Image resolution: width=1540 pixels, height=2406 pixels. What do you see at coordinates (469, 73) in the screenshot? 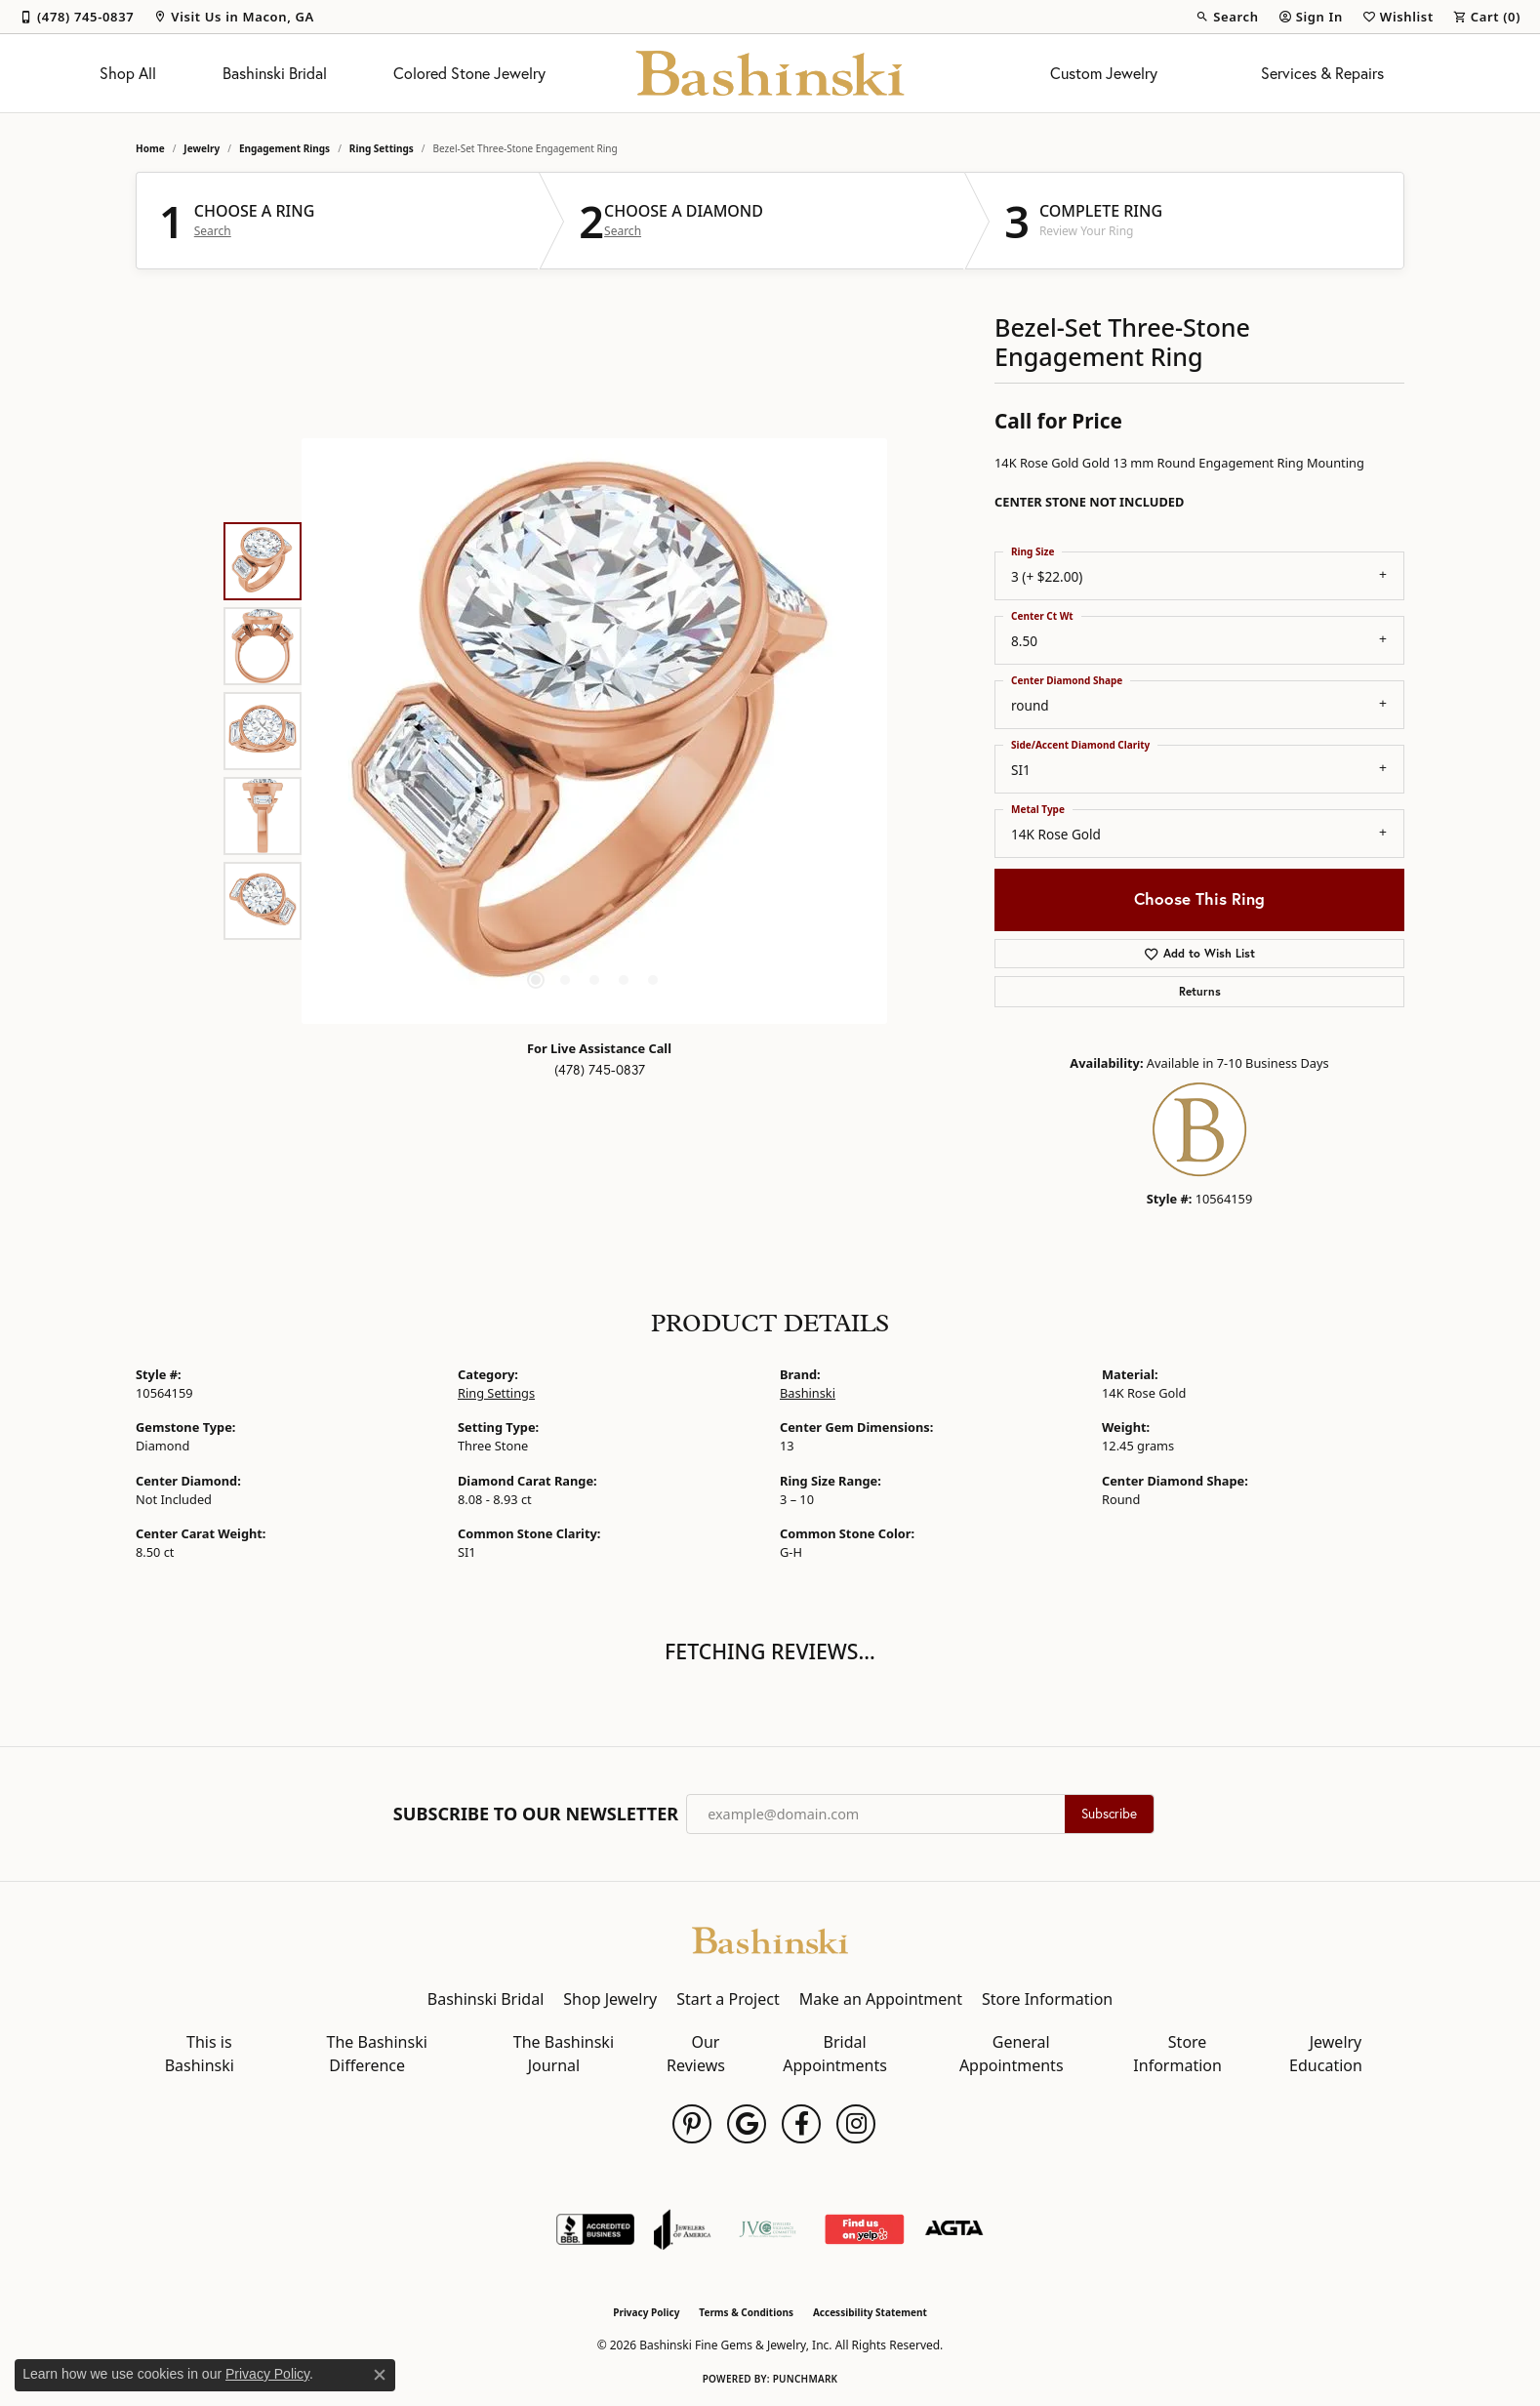
I see `Colored Stone Jewelry` at bounding box center [469, 73].